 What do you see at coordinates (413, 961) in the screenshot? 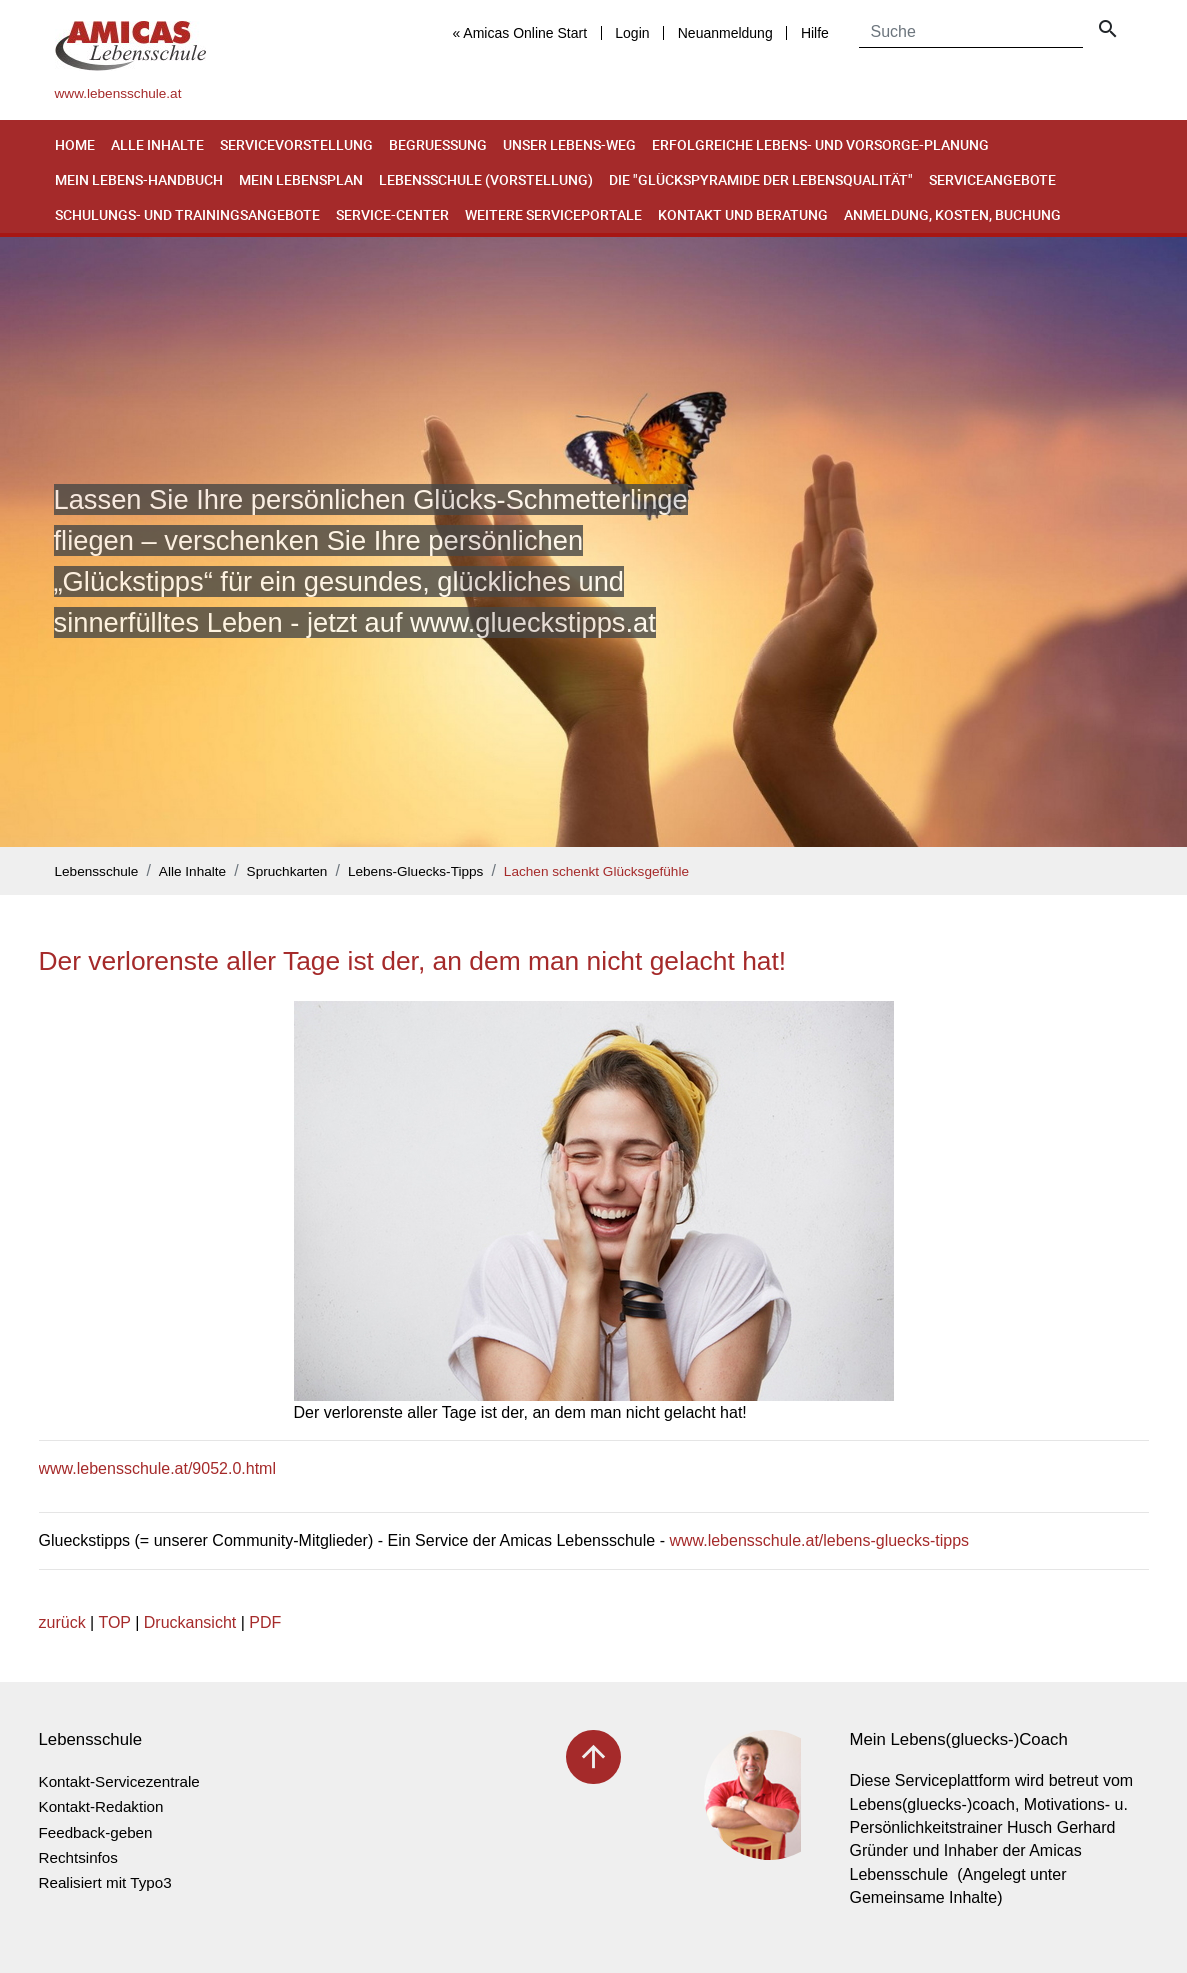
I see `Der verlorenste aller Tage ist der, an dem man nicht gelacht hat!` at bounding box center [413, 961].